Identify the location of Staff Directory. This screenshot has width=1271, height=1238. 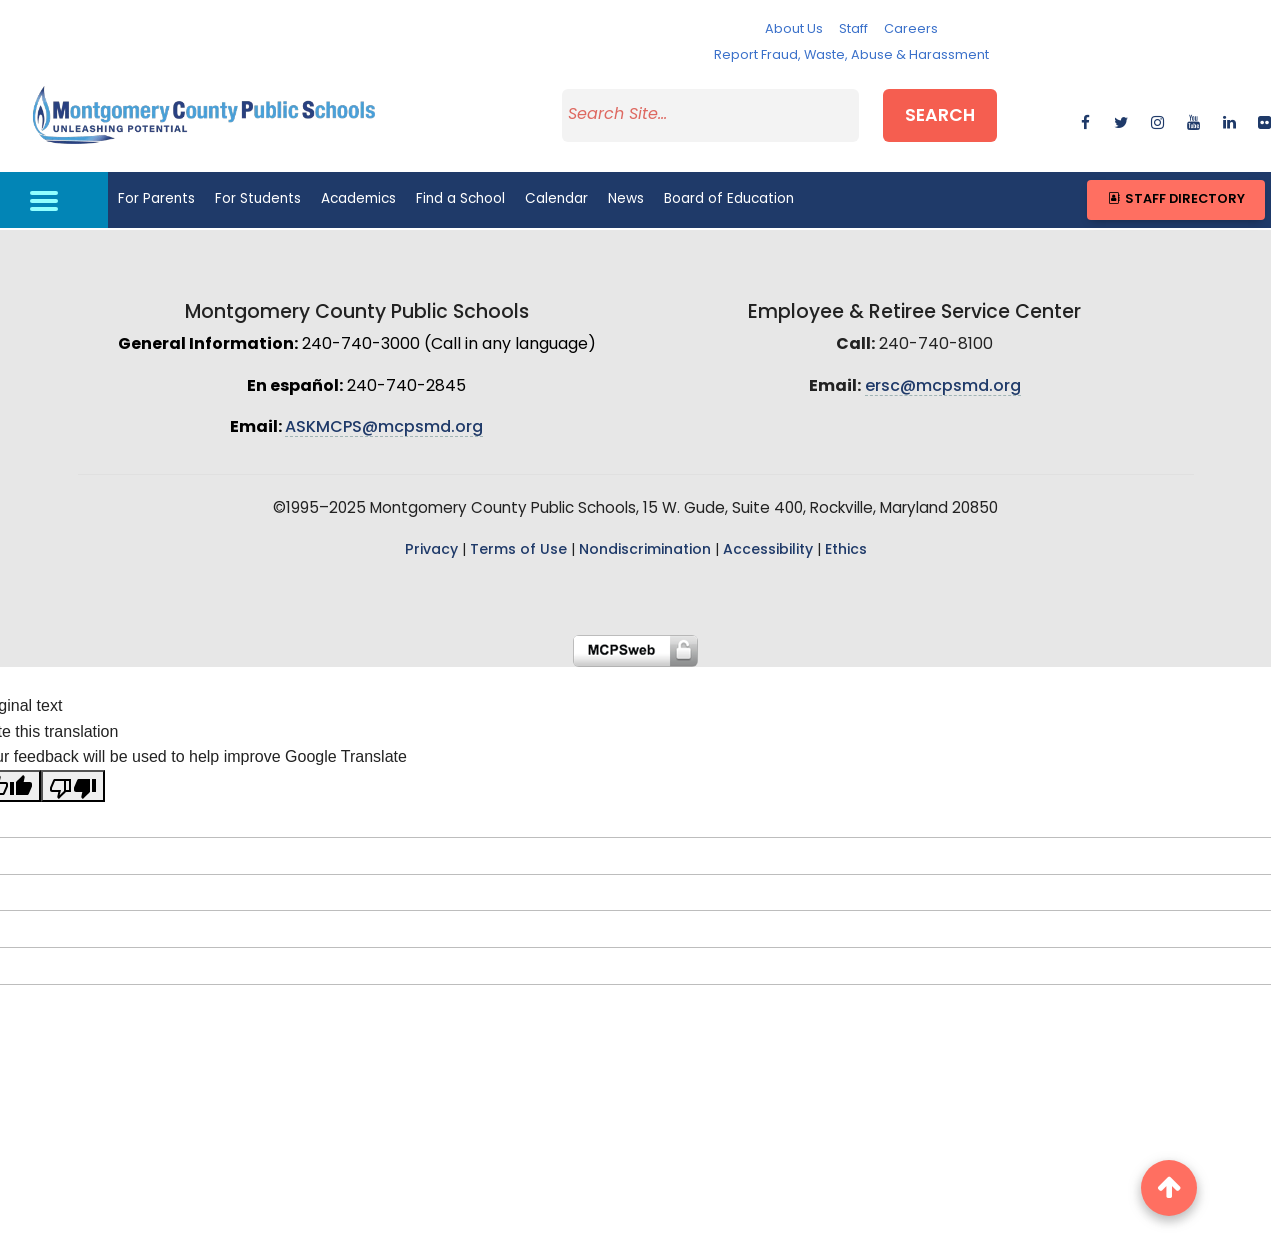
(1175, 199).